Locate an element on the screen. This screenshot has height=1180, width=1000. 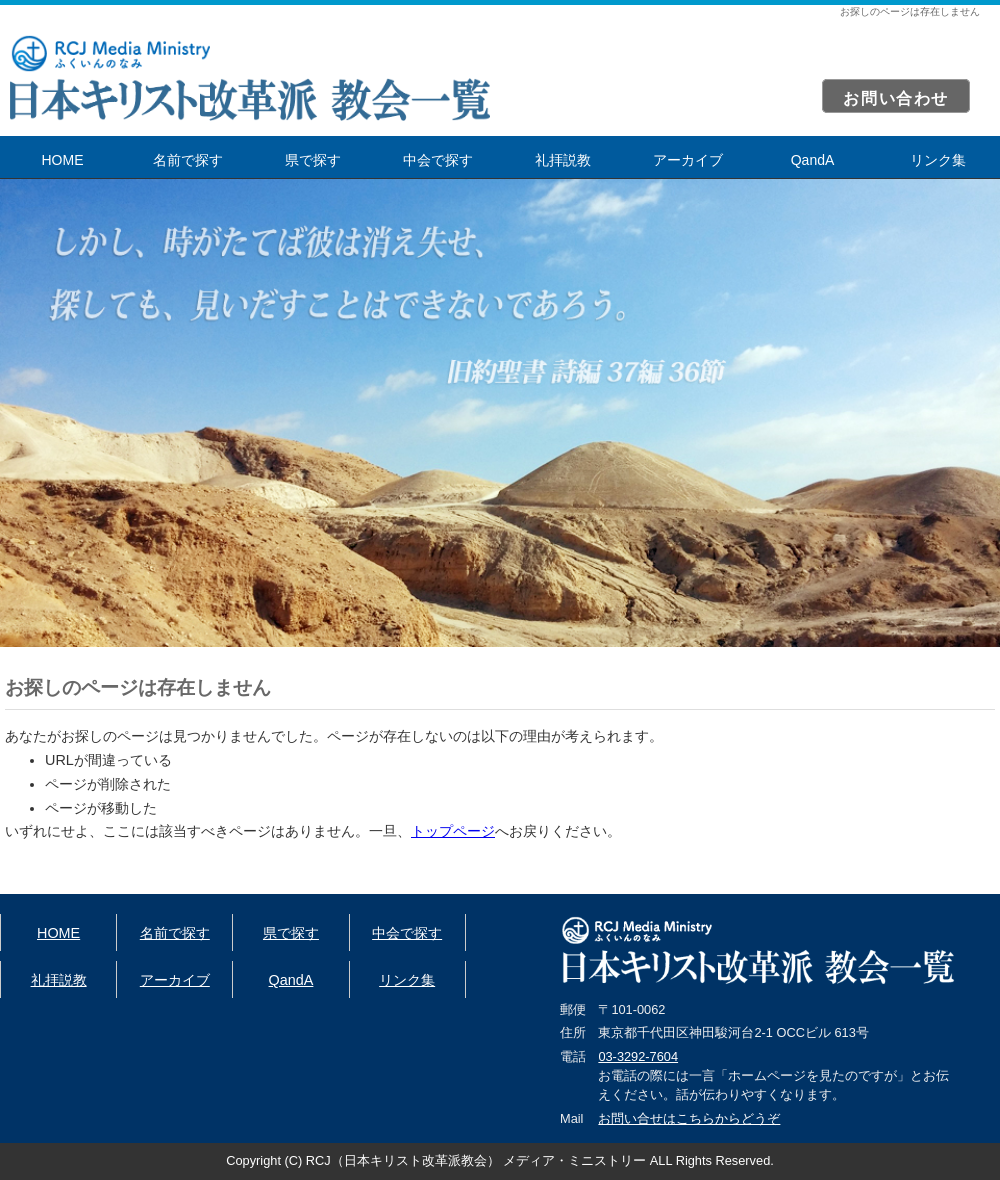
名前で探す is located at coordinates (188, 160).